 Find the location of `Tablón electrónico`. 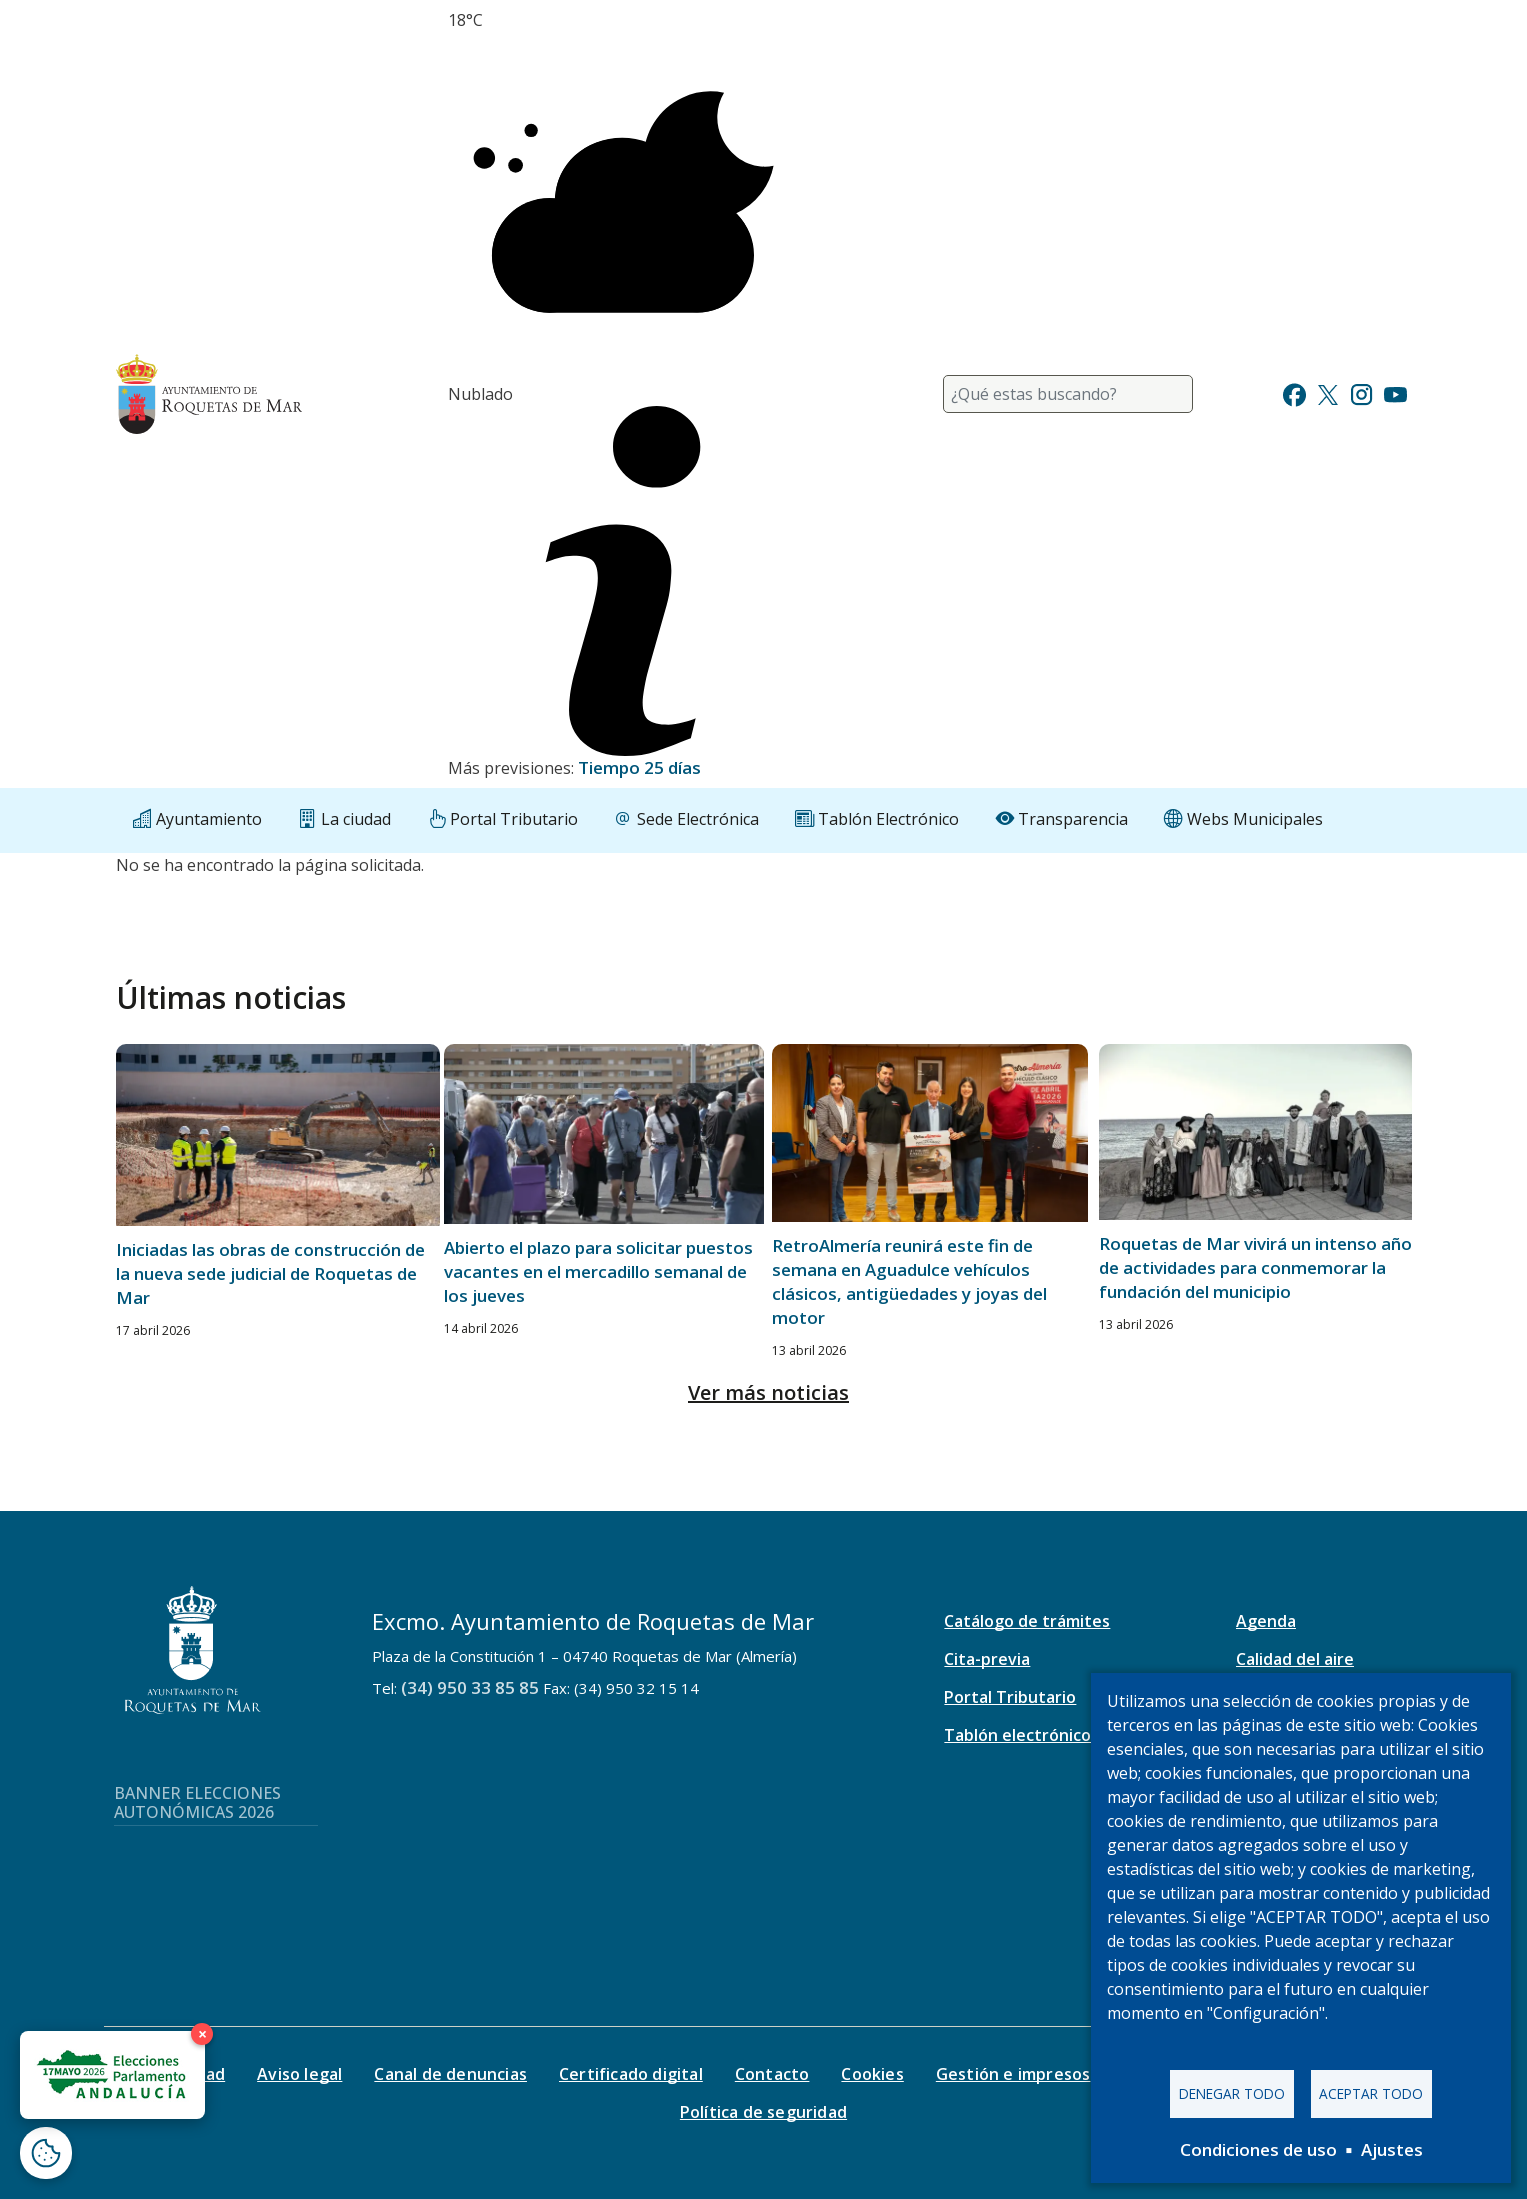

Tablón electrónico is located at coordinates (1017, 1735).